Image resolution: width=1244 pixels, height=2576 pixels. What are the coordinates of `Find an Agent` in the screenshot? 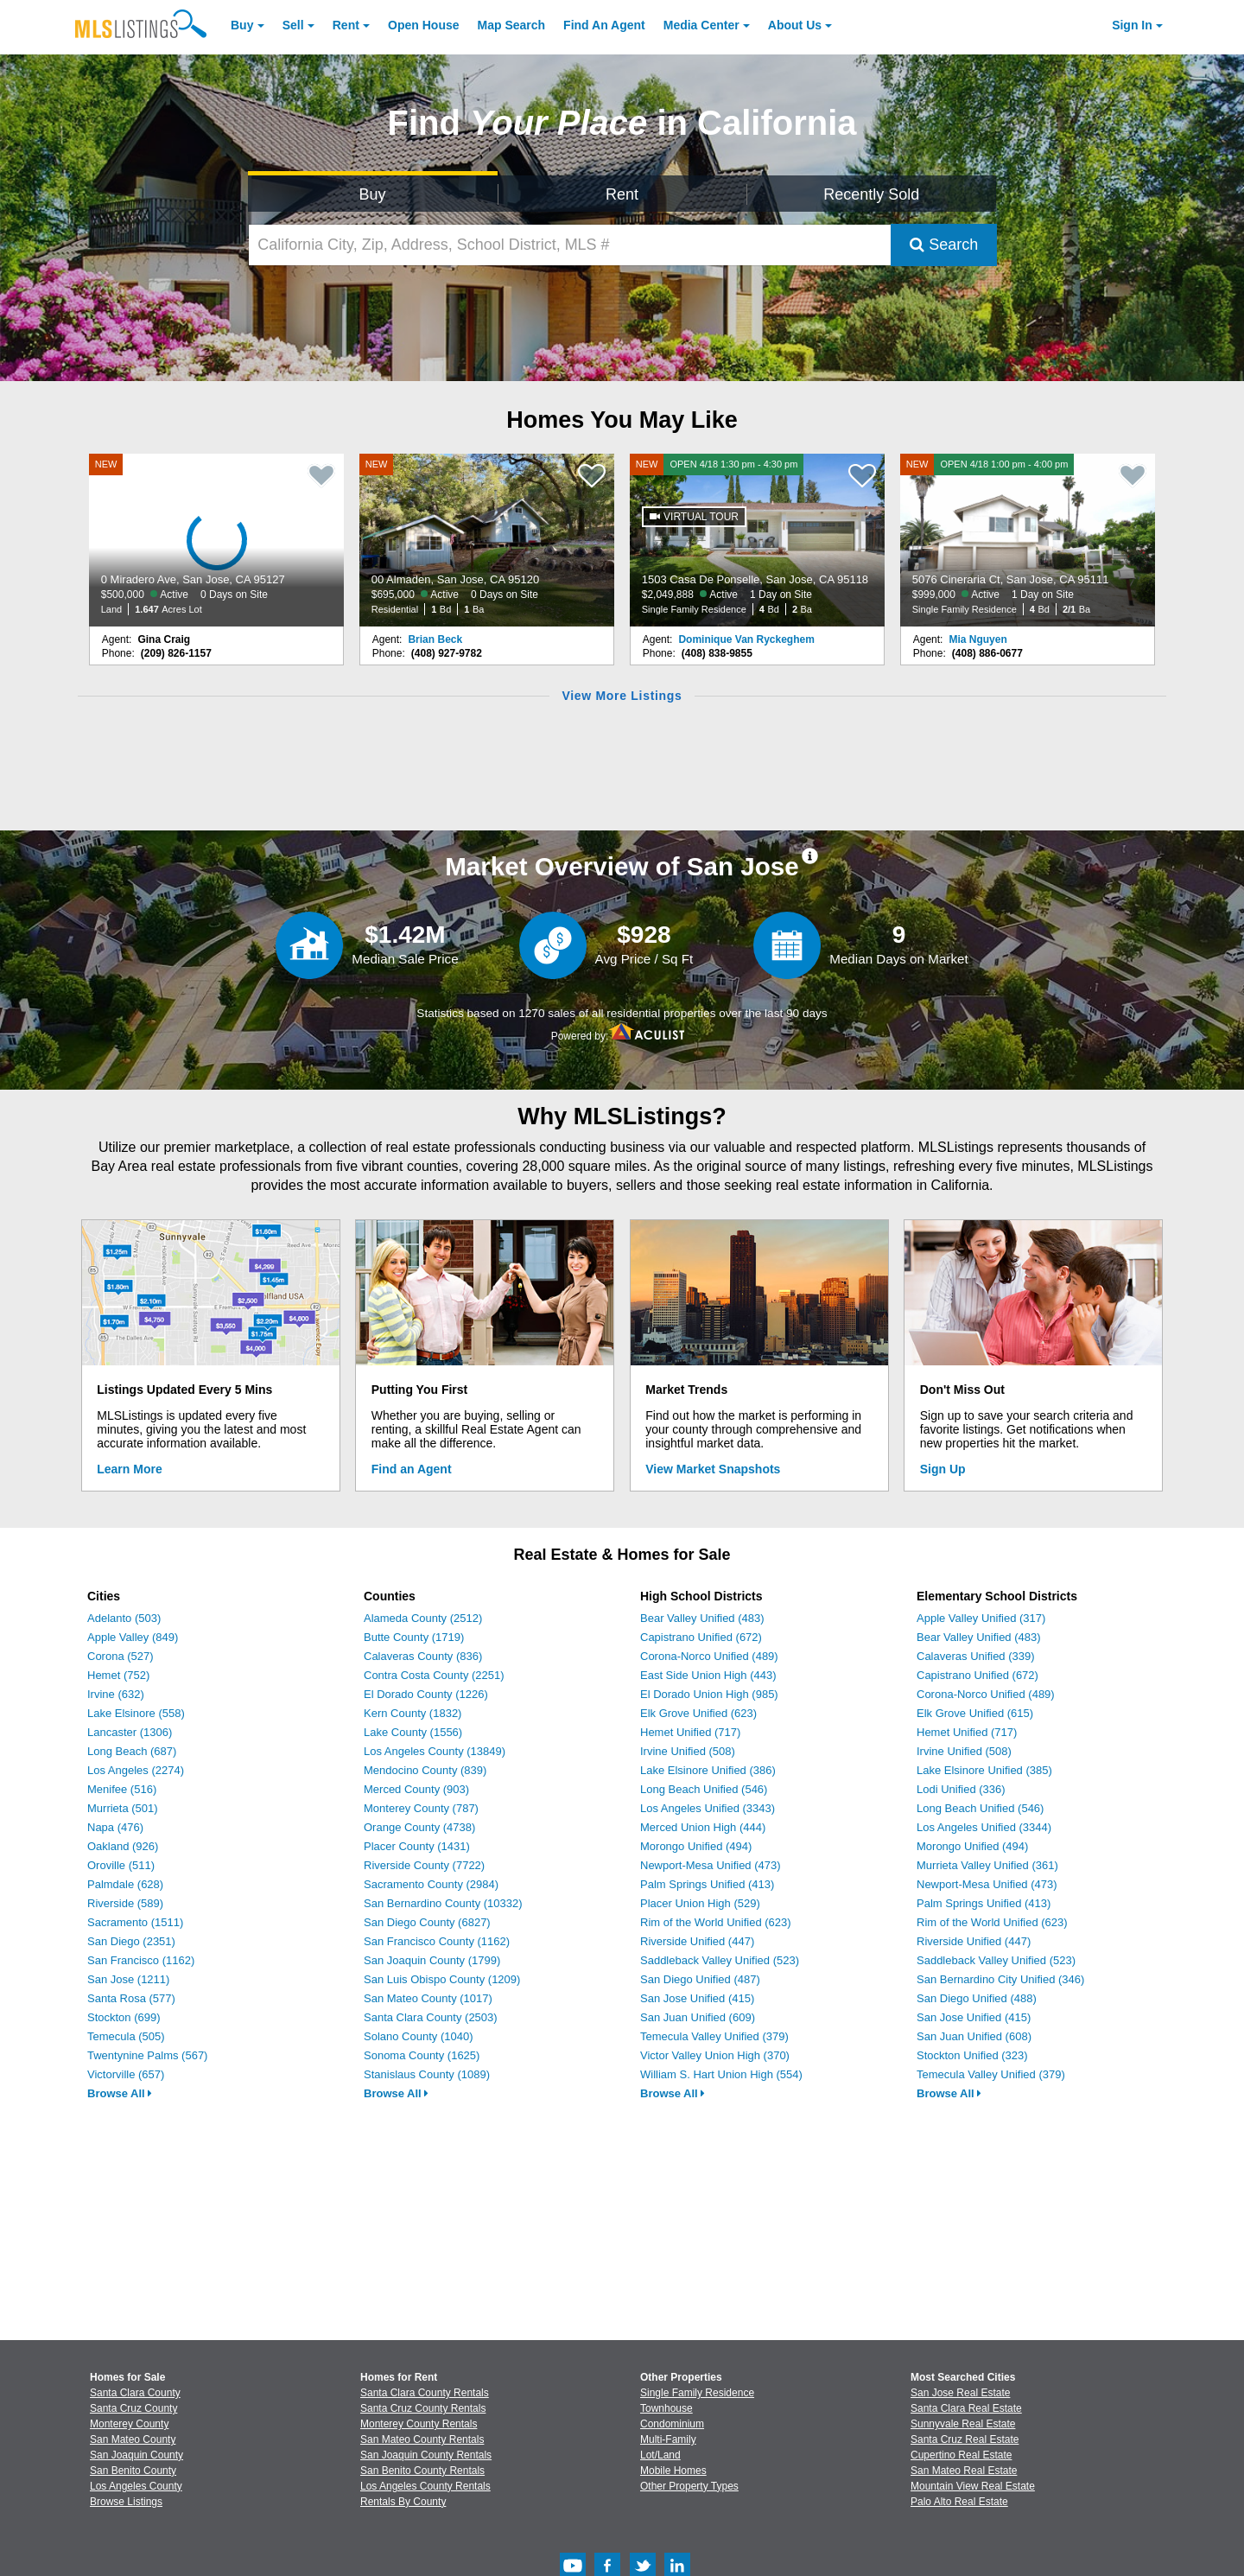 It's located at (411, 1469).